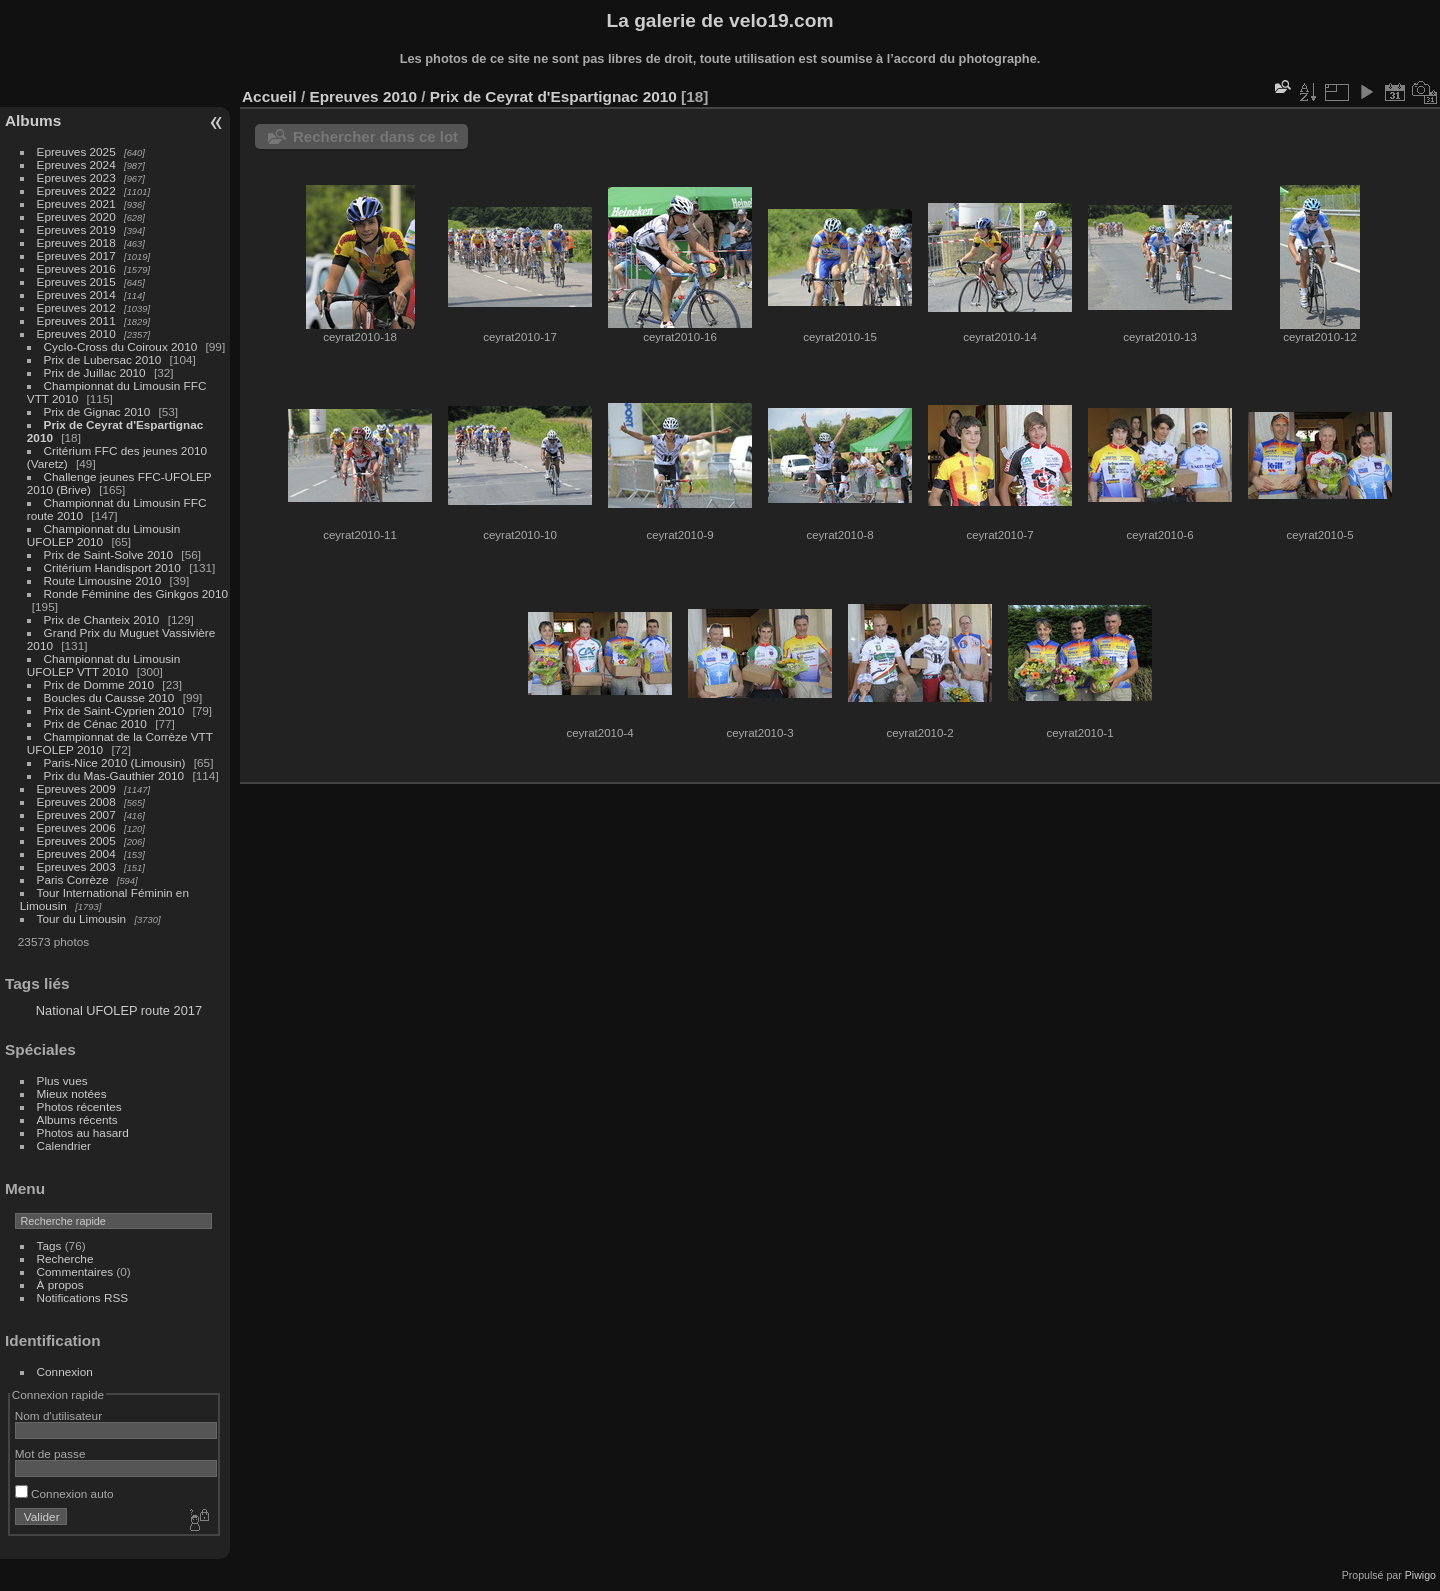 The height and width of the screenshot is (1591, 1440). What do you see at coordinates (112, 567) in the screenshot?
I see `Critérium Handisport 2010` at bounding box center [112, 567].